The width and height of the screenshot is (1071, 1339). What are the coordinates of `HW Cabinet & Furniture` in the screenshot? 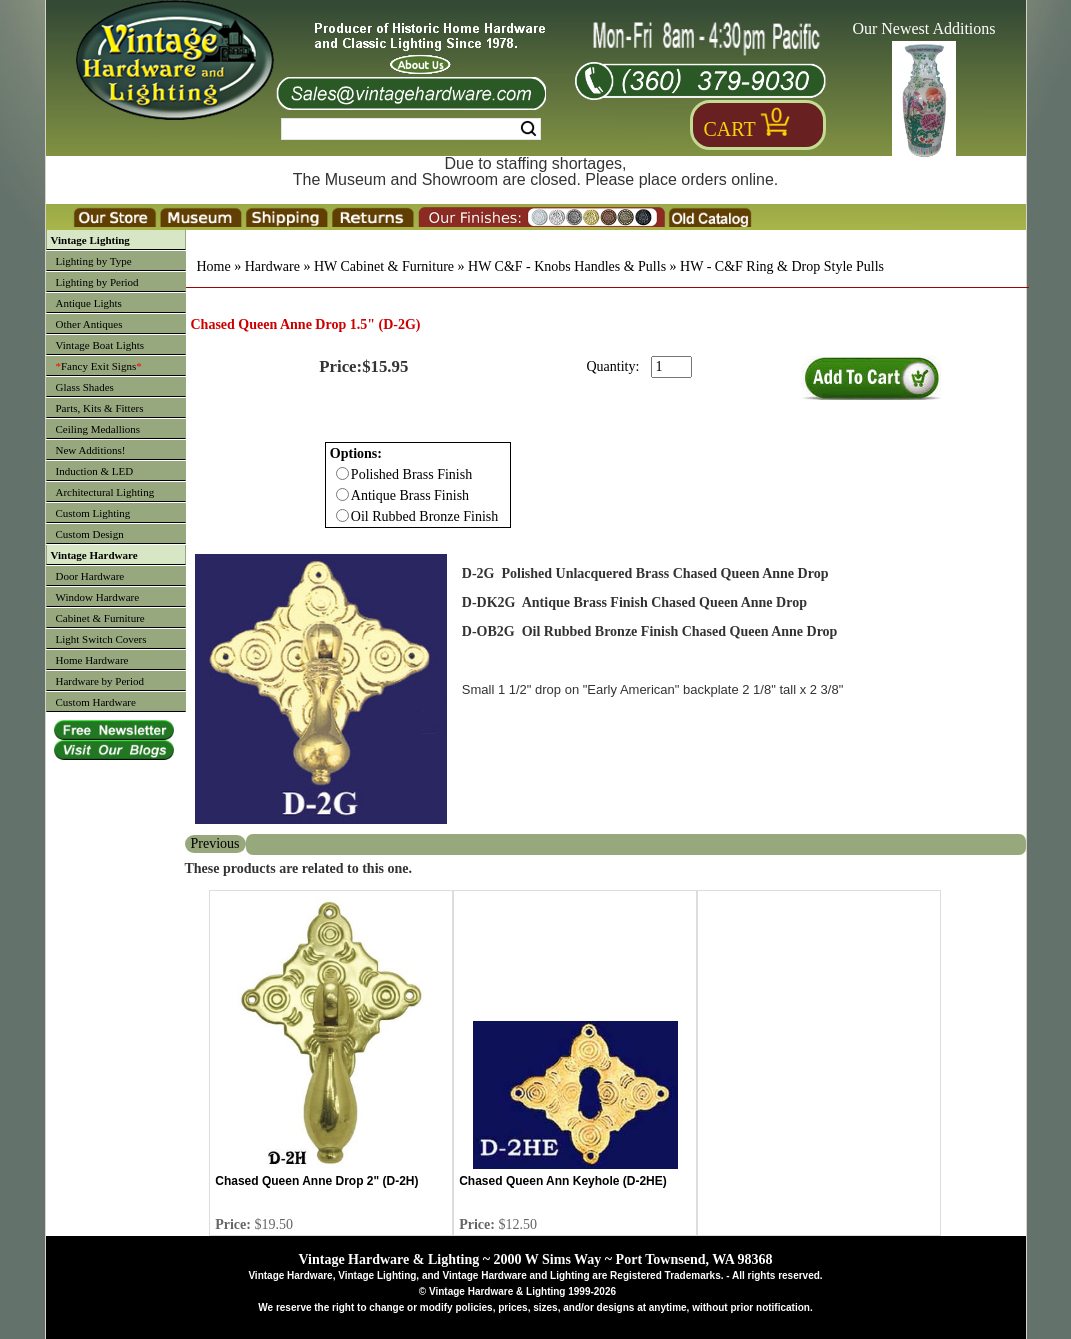 It's located at (384, 266).